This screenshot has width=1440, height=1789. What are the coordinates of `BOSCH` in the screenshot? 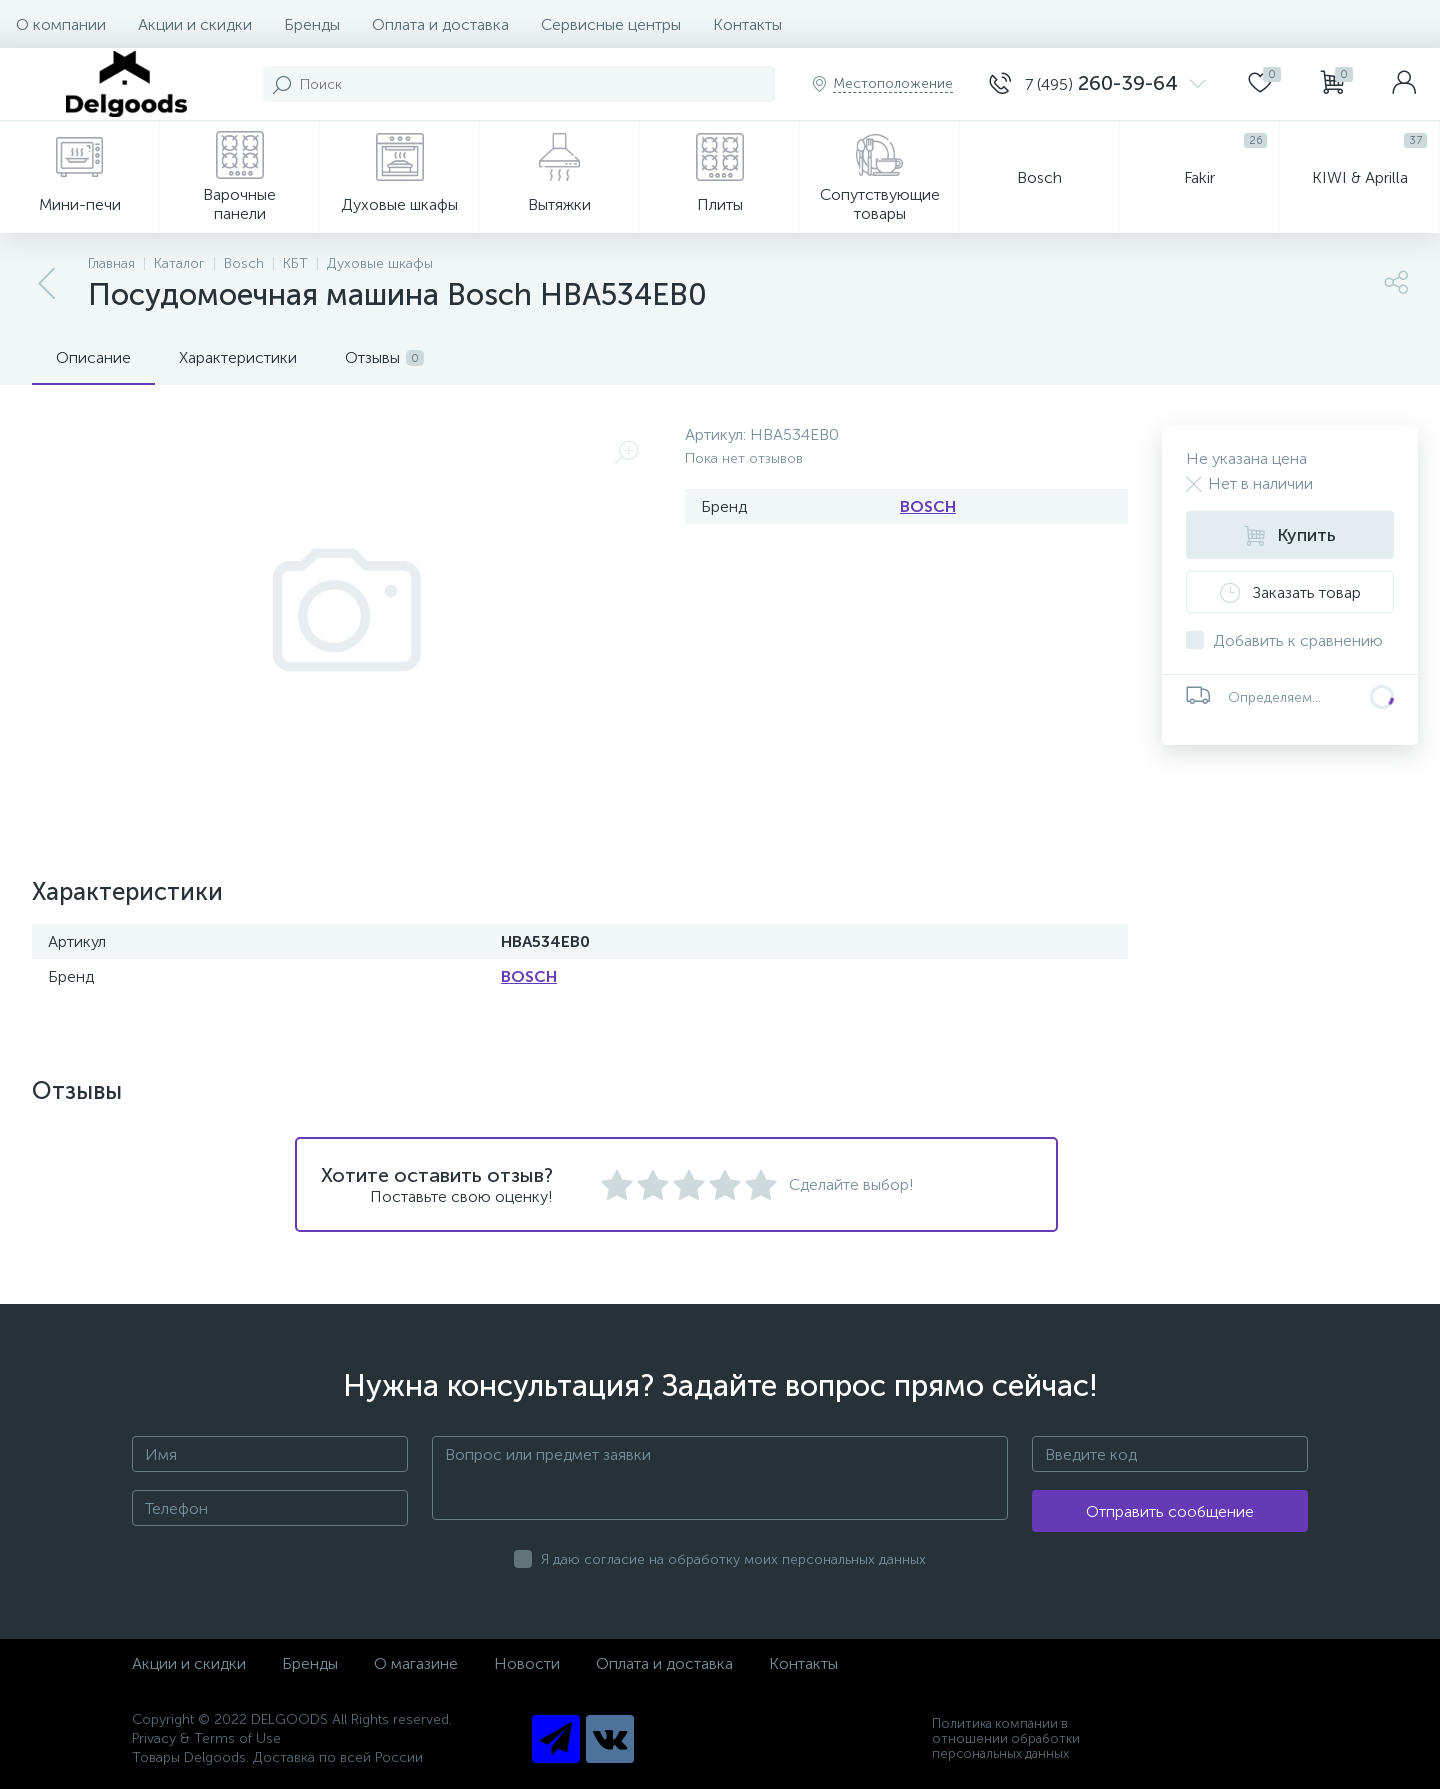 It's located at (928, 506).